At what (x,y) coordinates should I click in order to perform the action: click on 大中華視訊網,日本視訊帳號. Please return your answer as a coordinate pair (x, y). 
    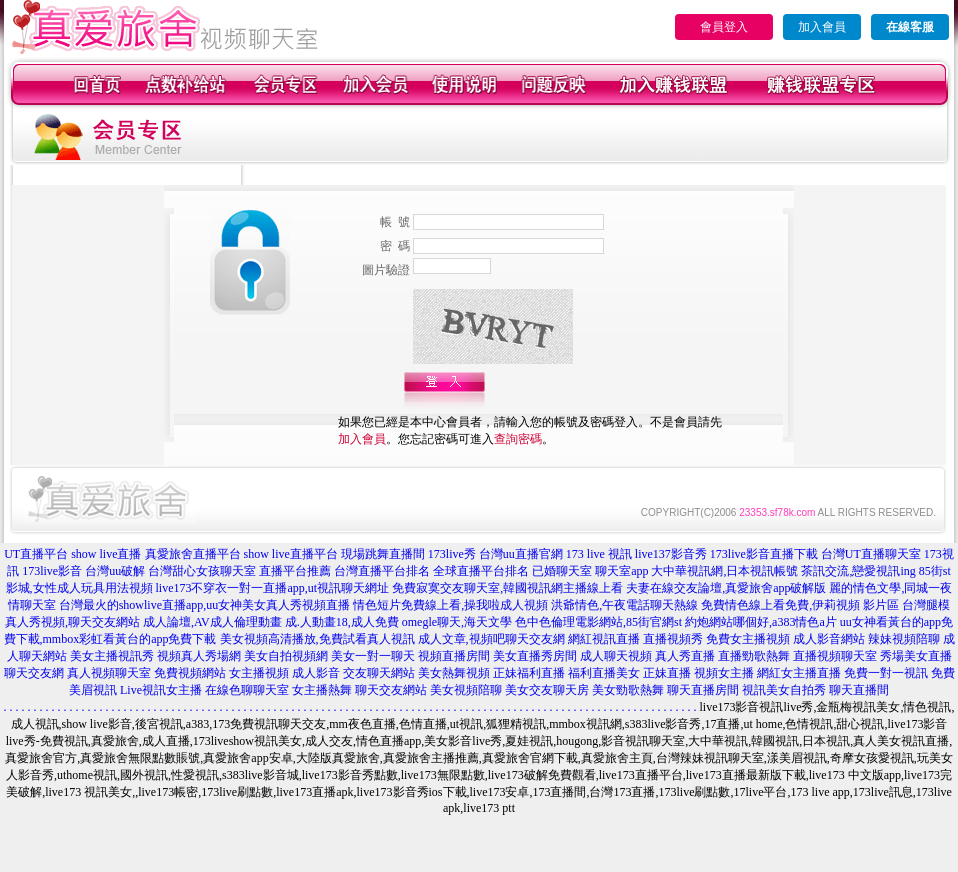
    Looking at the image, I should click on (724, 571).